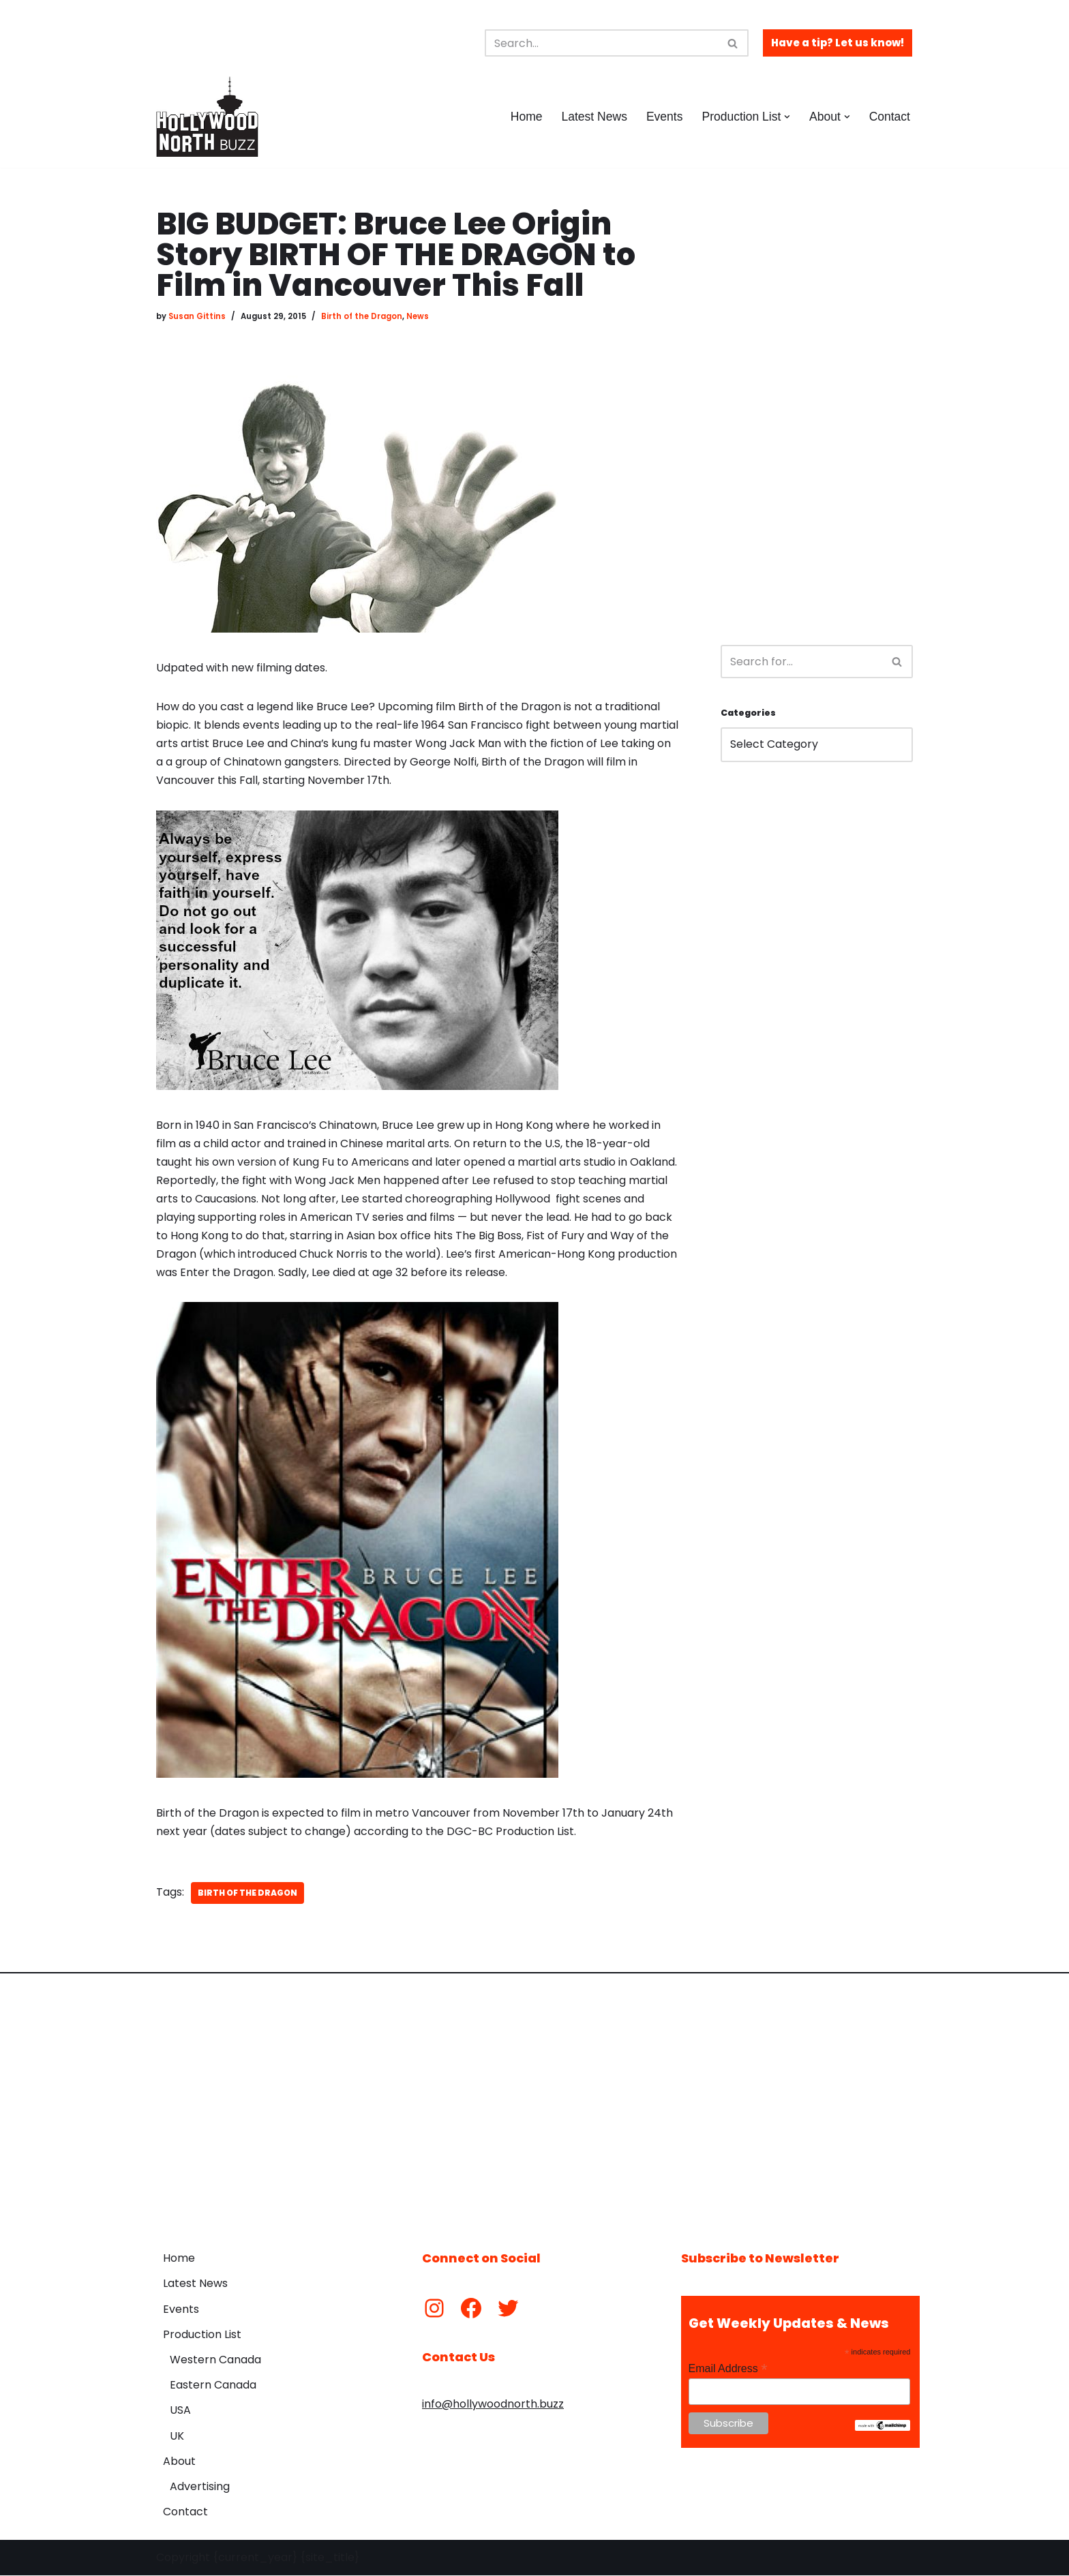  Describe the element at coordinates (202, 2336) in the screenshot. I see `Production List` at that location.